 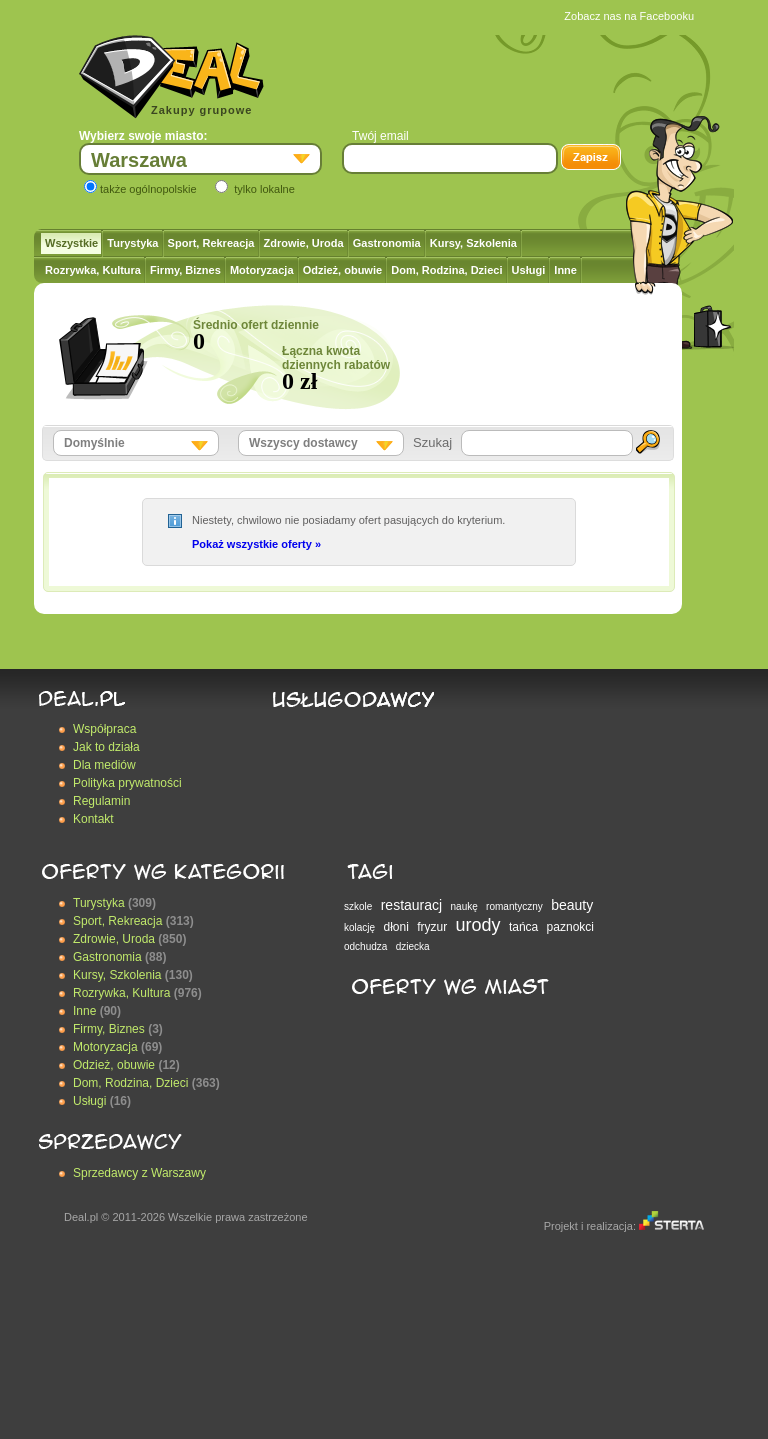 What do you see at coordinates (132, 243) in the screenshot?
I see `Turystyka` at bounding box center [132, 243].